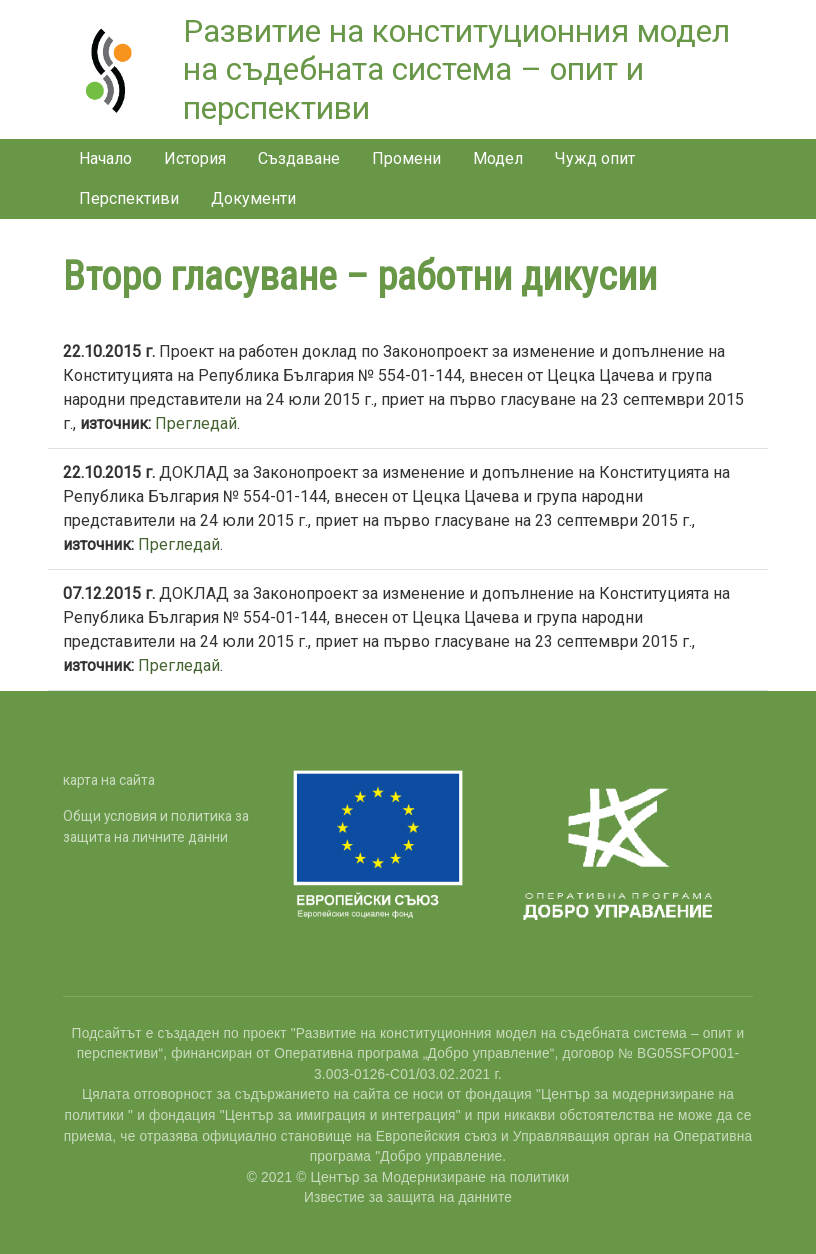 This screenshot has height=1254, width=816. What do you see at coordinates (595, 158) in the screenshot?
I see `Чужд опит` at bounding box center [595, 158].